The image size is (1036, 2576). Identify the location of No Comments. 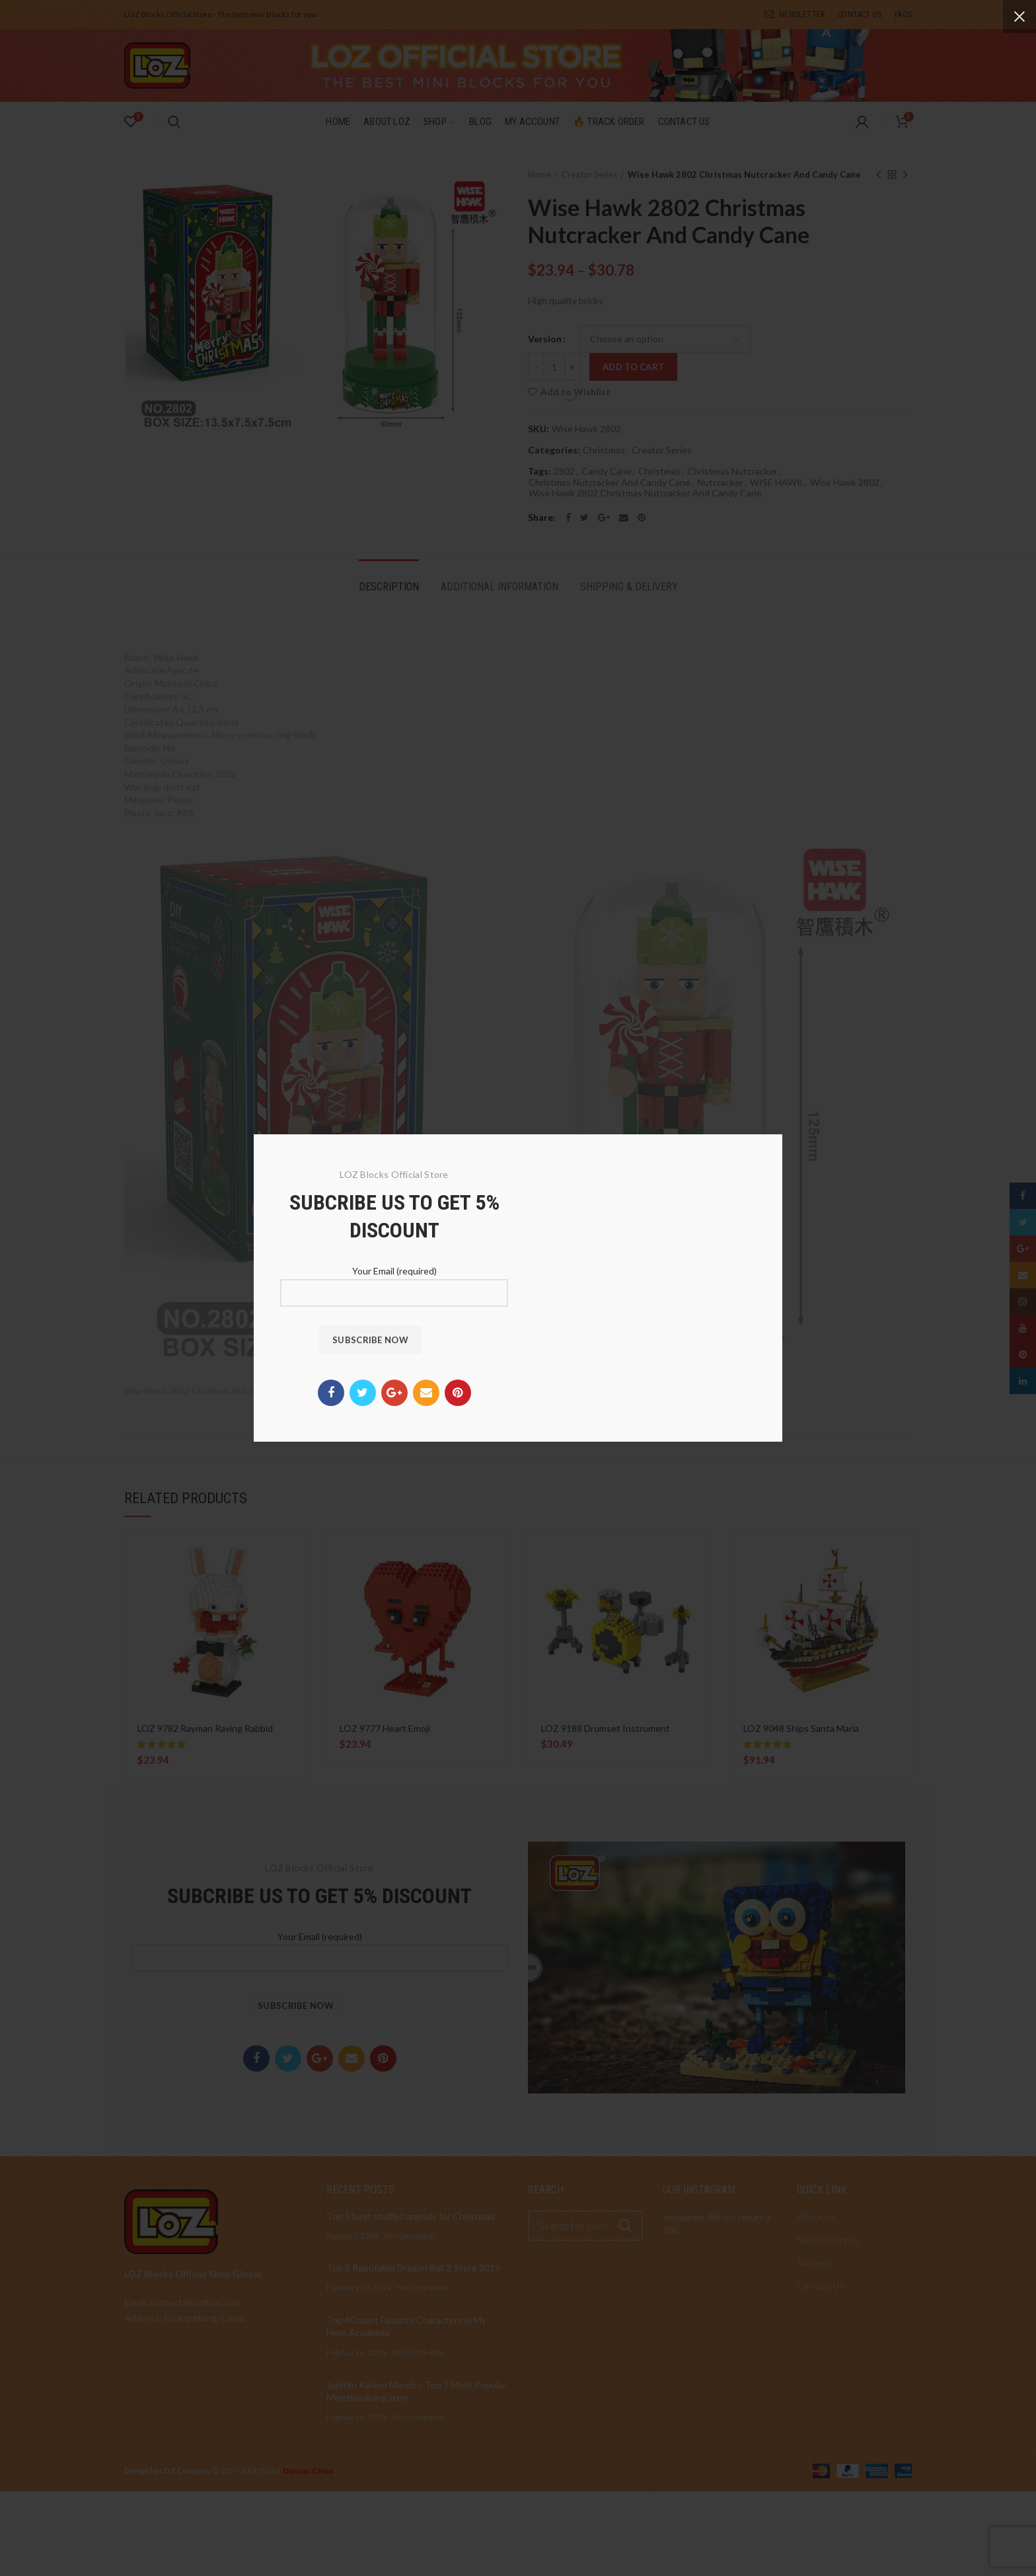
(411, 2236).